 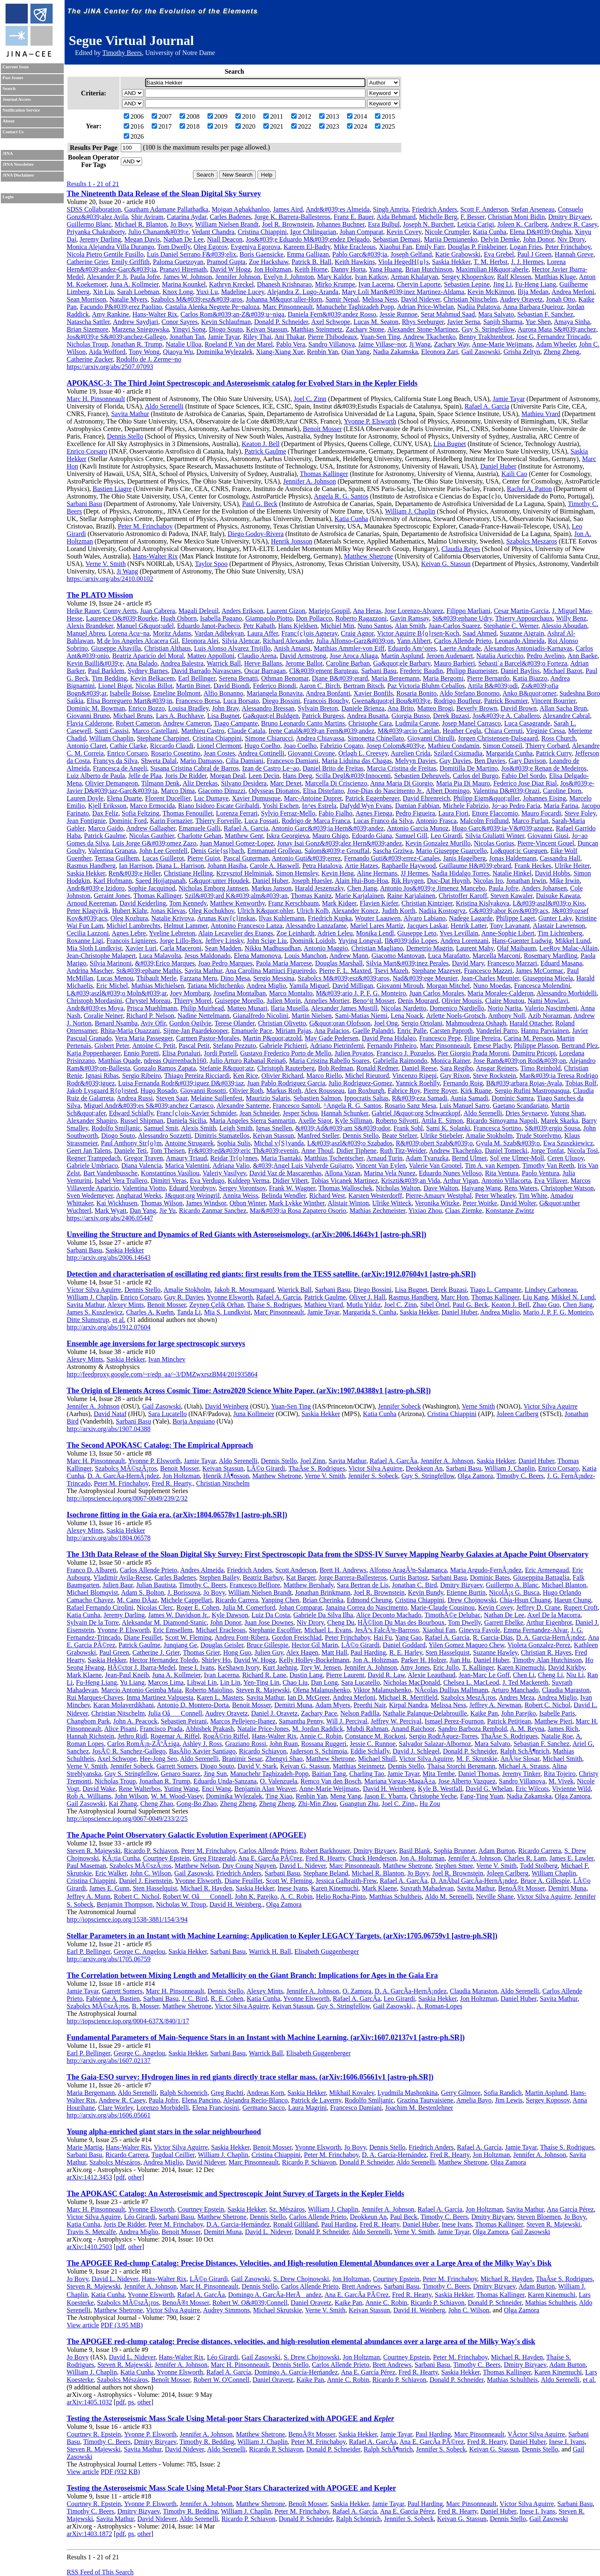 What do you see at coordinates (156, 1343) in the screenshot?
I see `Ensemble age inversions for large spectroscopic surveys` at bounding box center [156, 1343].